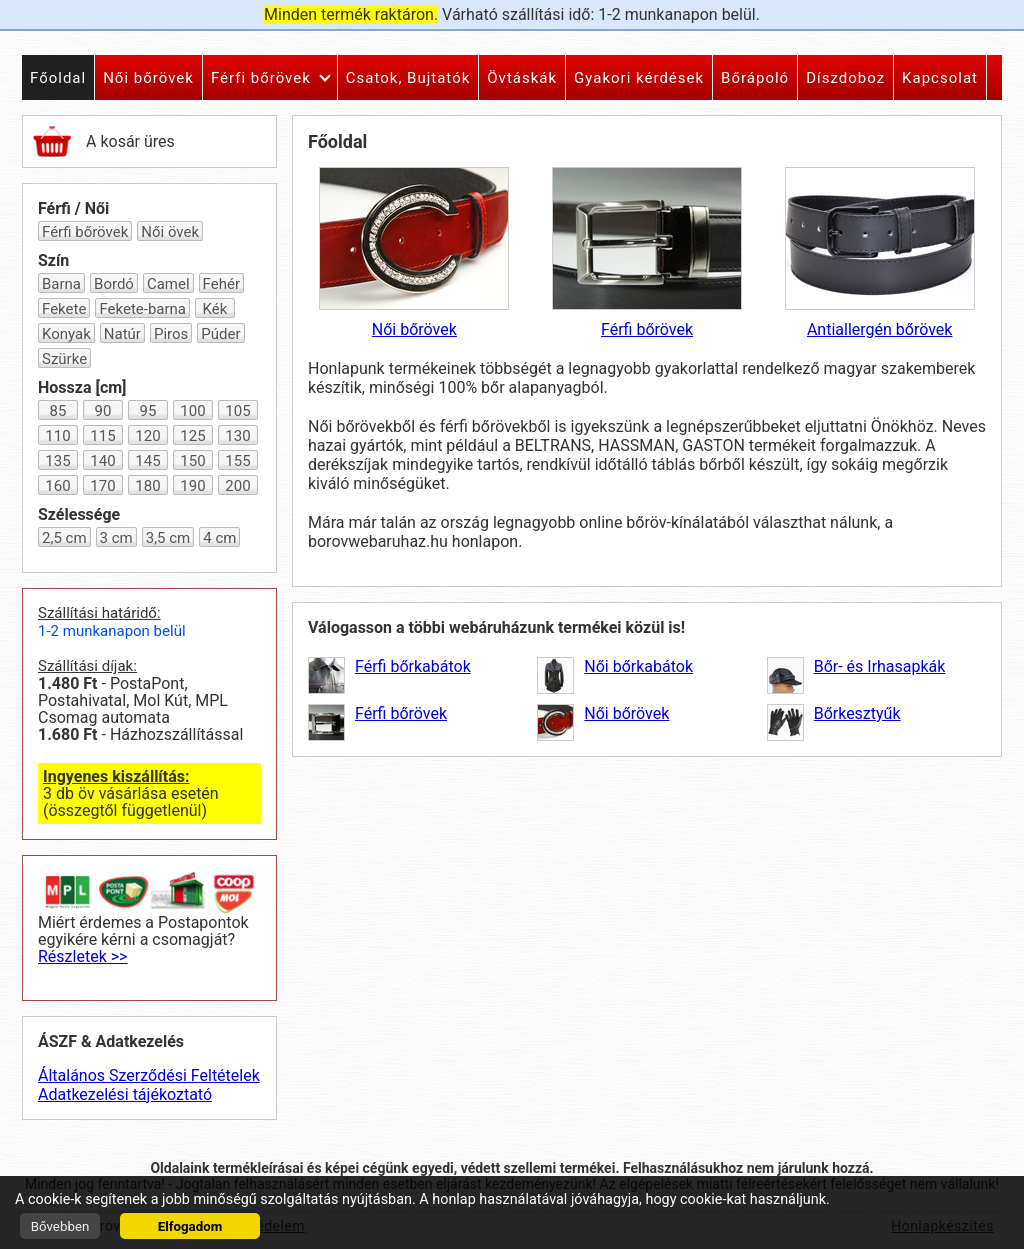 This screenshot has height=1249, width=1024. What do you see at coordinates (64, 309) in the screenshot?
I see `Fekete` at bounding box center [64, 309].